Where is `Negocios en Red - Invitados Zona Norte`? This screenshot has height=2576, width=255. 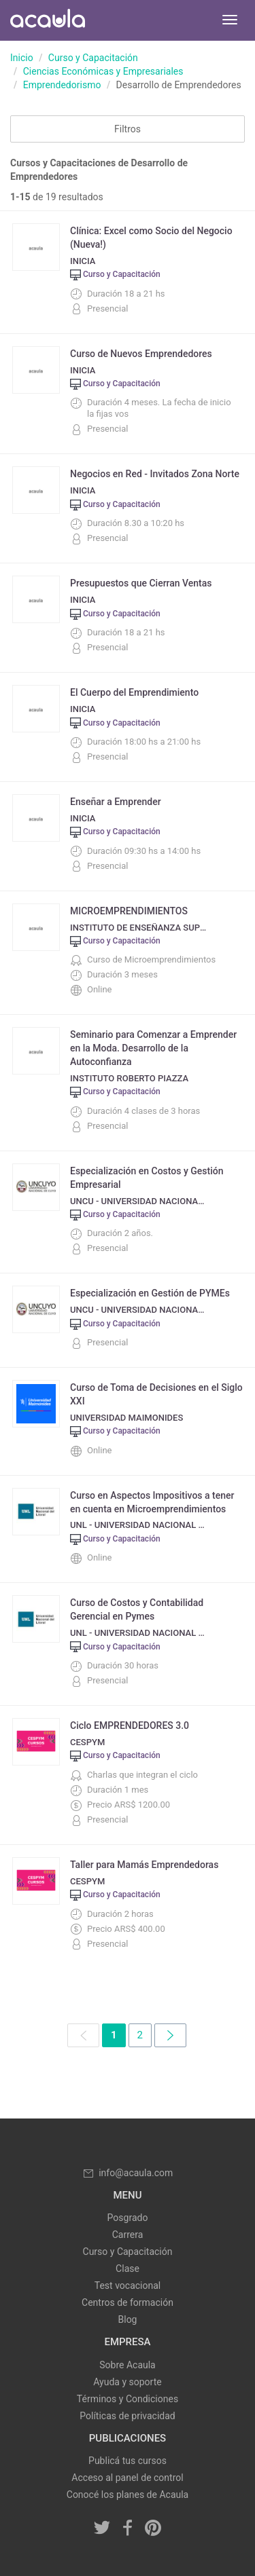
Negocios en Red - Invitados Zona Norte is located at coordinates (154, 473).